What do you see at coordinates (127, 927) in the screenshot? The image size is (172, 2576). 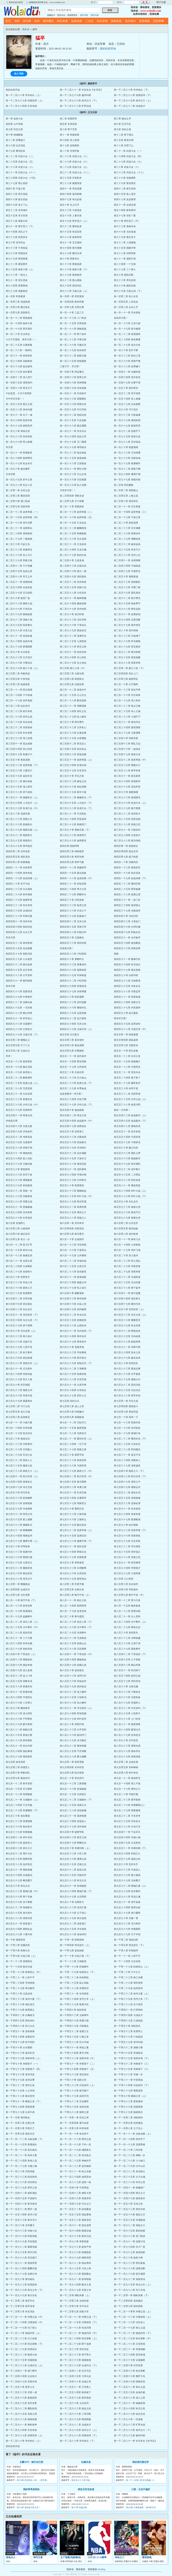 I see `第四百四十六章 沙州吐蕃` at bounding box center [127, 927].